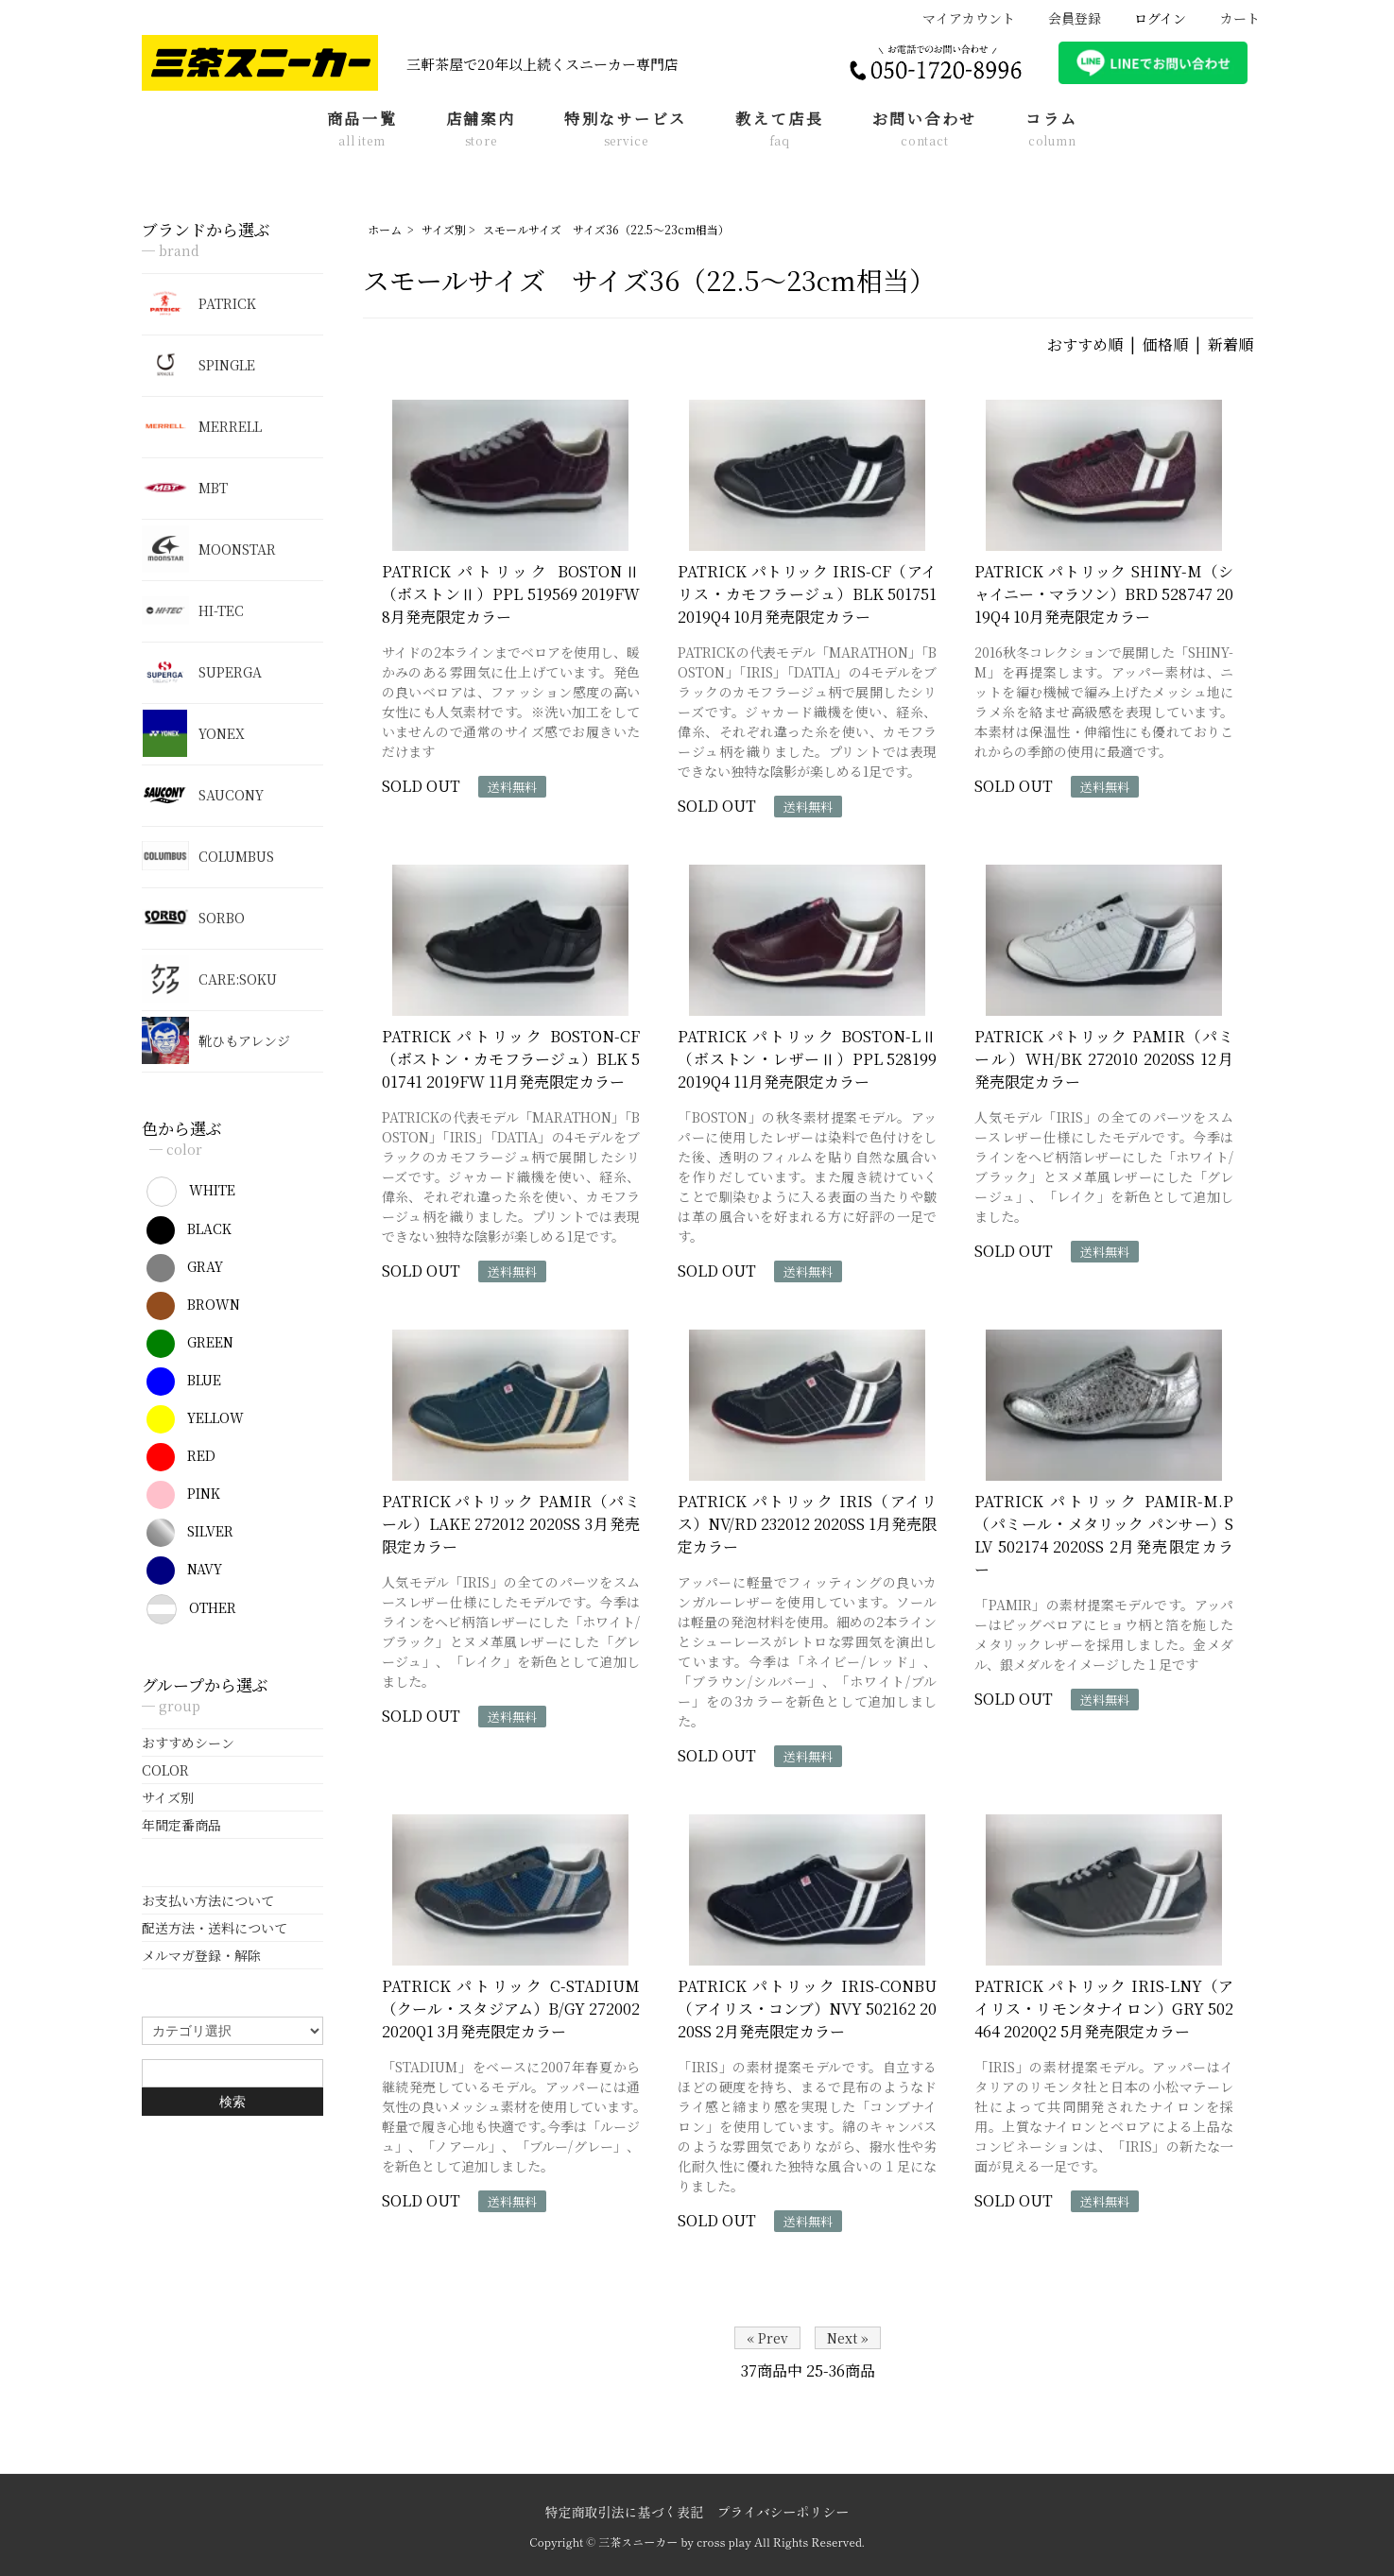  I want to click on PATRICK パトリック C-STADIUM（クール・スタジアム）B/GY 272002 2020Q1 3月発売限定カラー, so click(511, 2008).